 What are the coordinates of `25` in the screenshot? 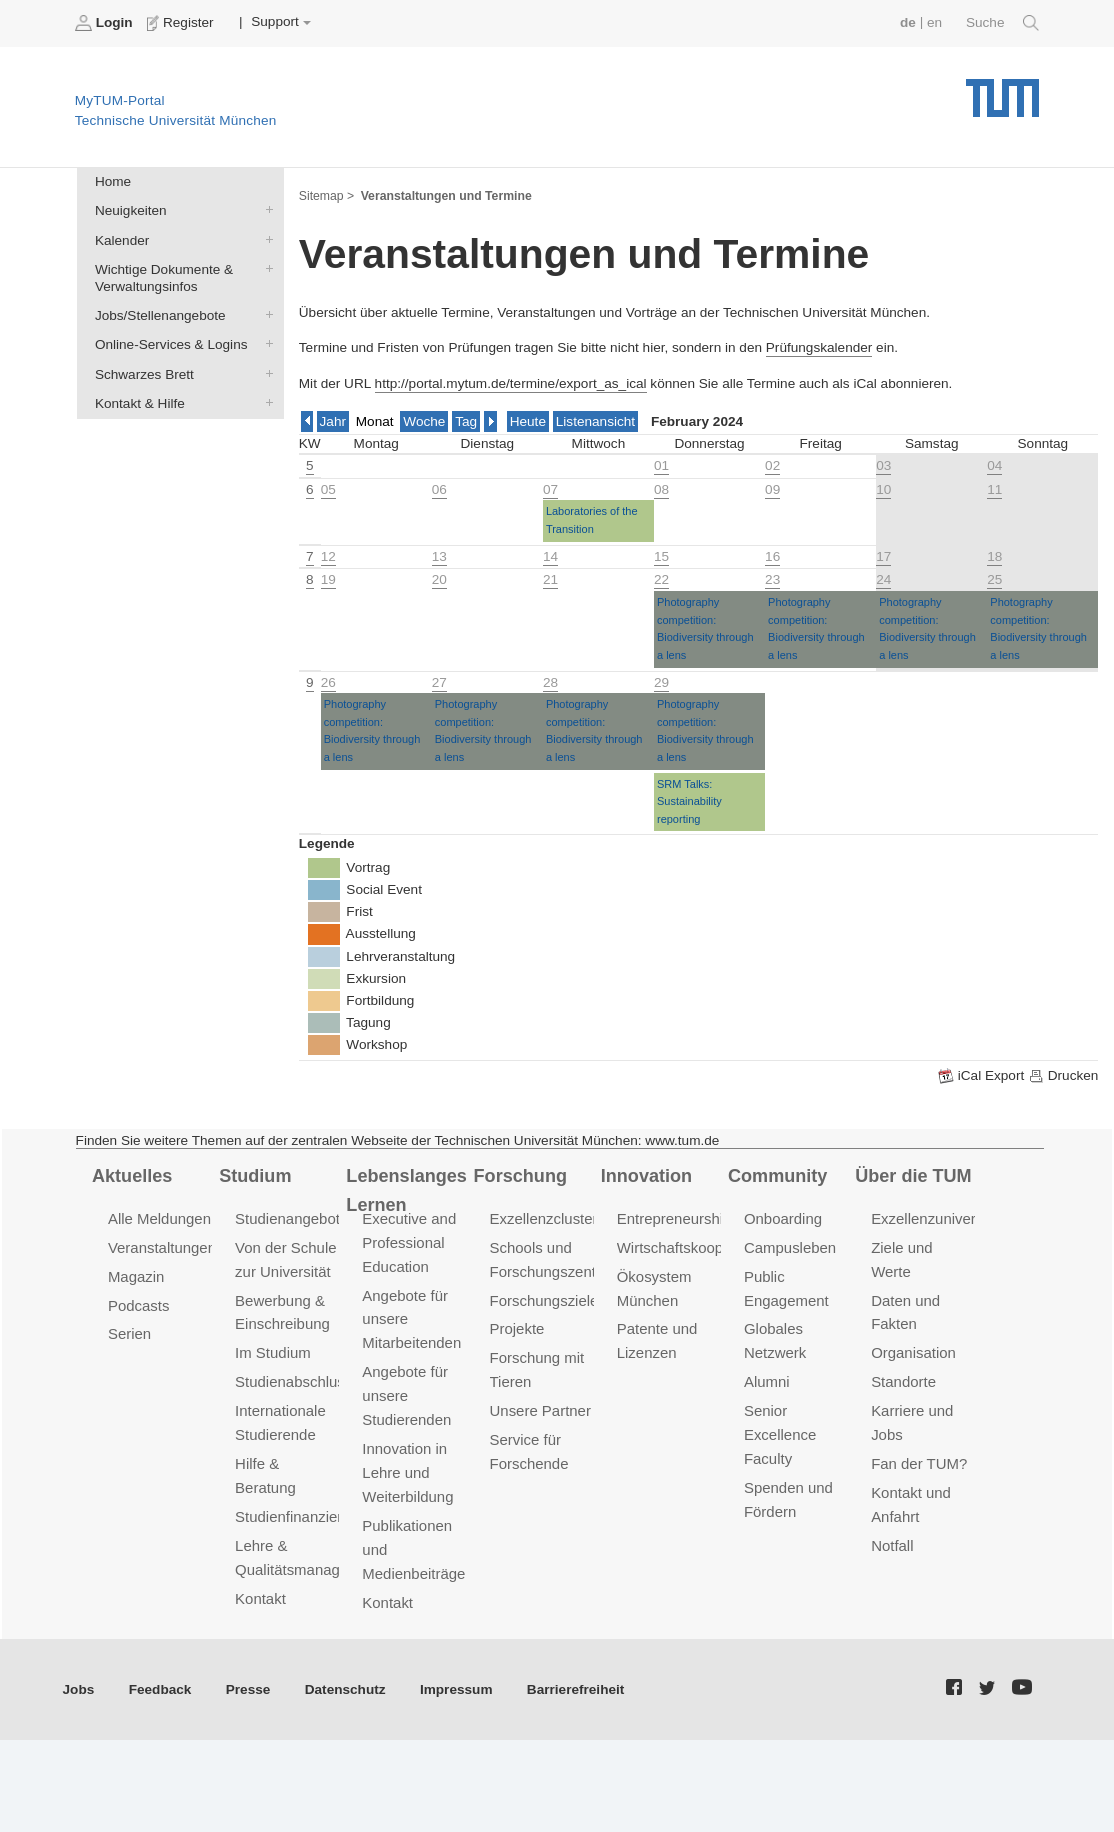 It's located at (994, 579).